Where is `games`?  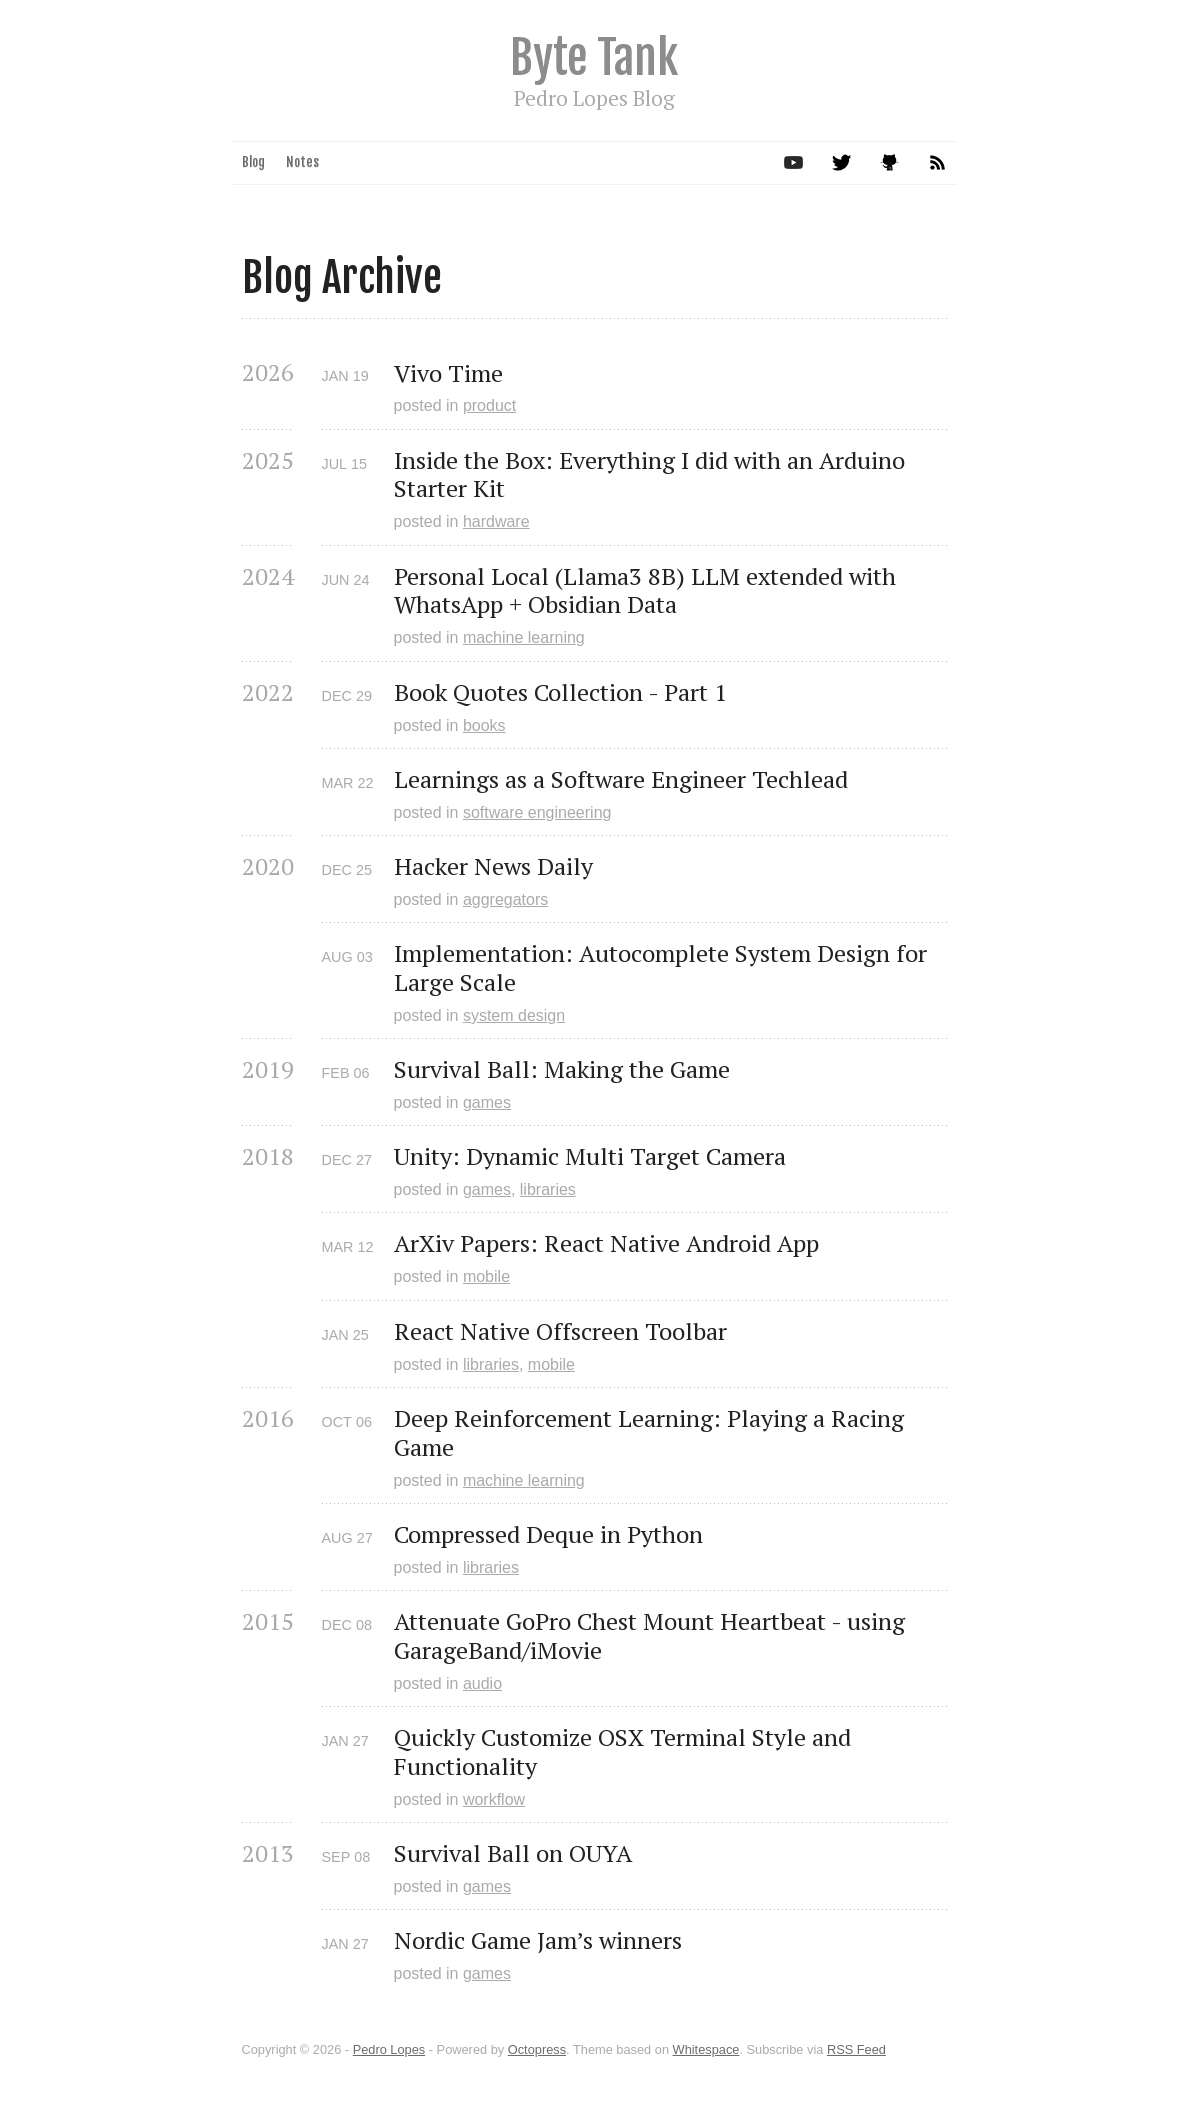
games is located at coordinates (487, 1102).